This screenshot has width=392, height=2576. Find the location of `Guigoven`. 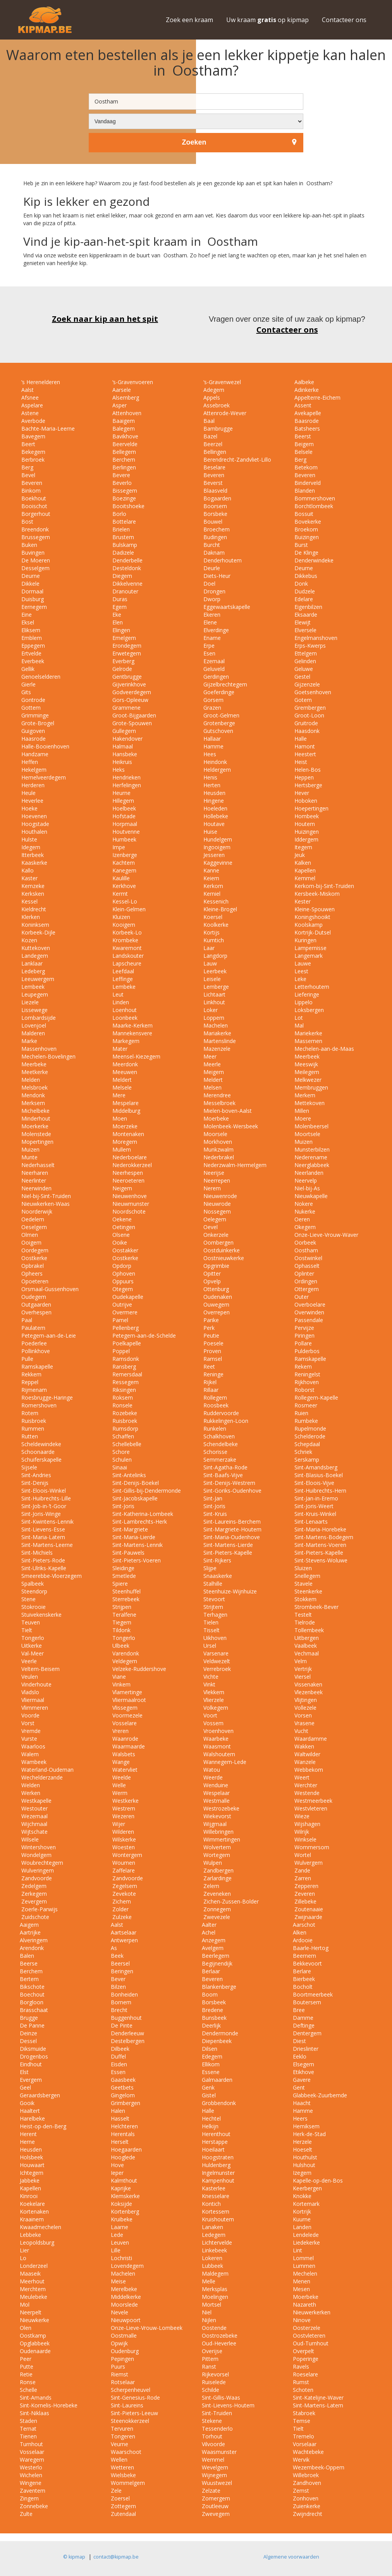

Guigoven is located at coordinates (32, 731).